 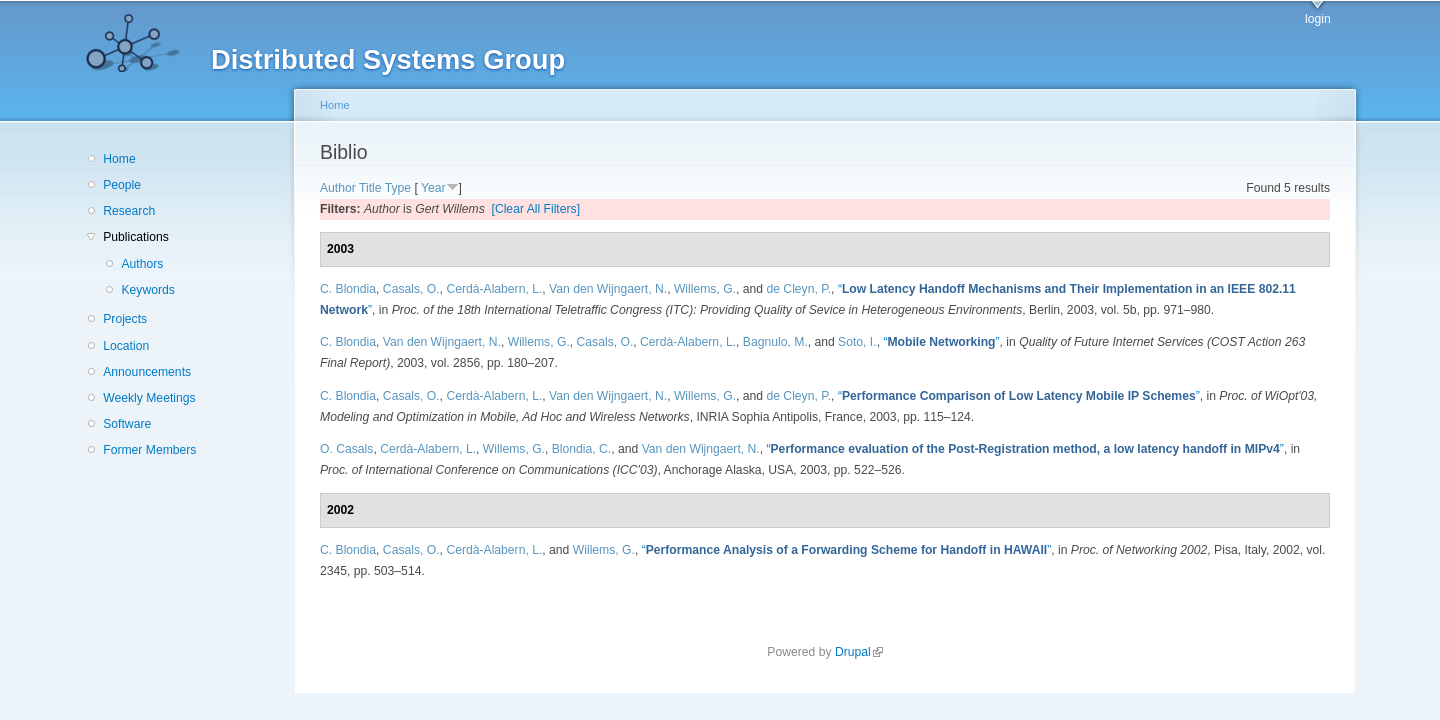 What do you see at coordinates (127, 424) in the screenshot?
I see `Software` at bounding box center [127, 424].